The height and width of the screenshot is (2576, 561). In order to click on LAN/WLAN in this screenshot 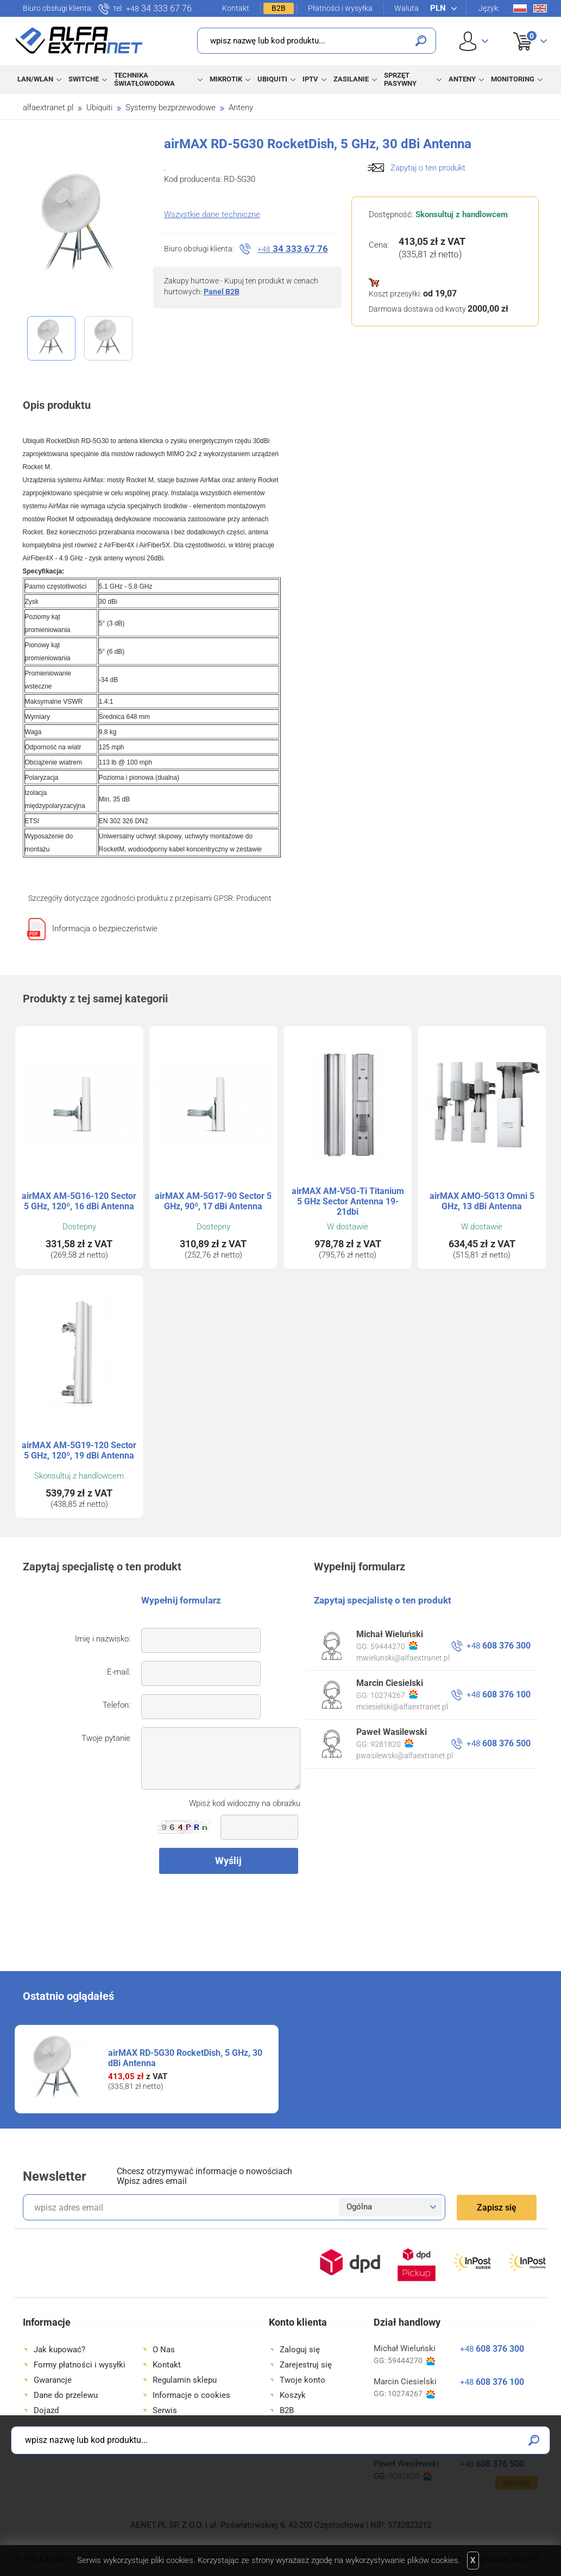, I will do `click(35, 79)`.